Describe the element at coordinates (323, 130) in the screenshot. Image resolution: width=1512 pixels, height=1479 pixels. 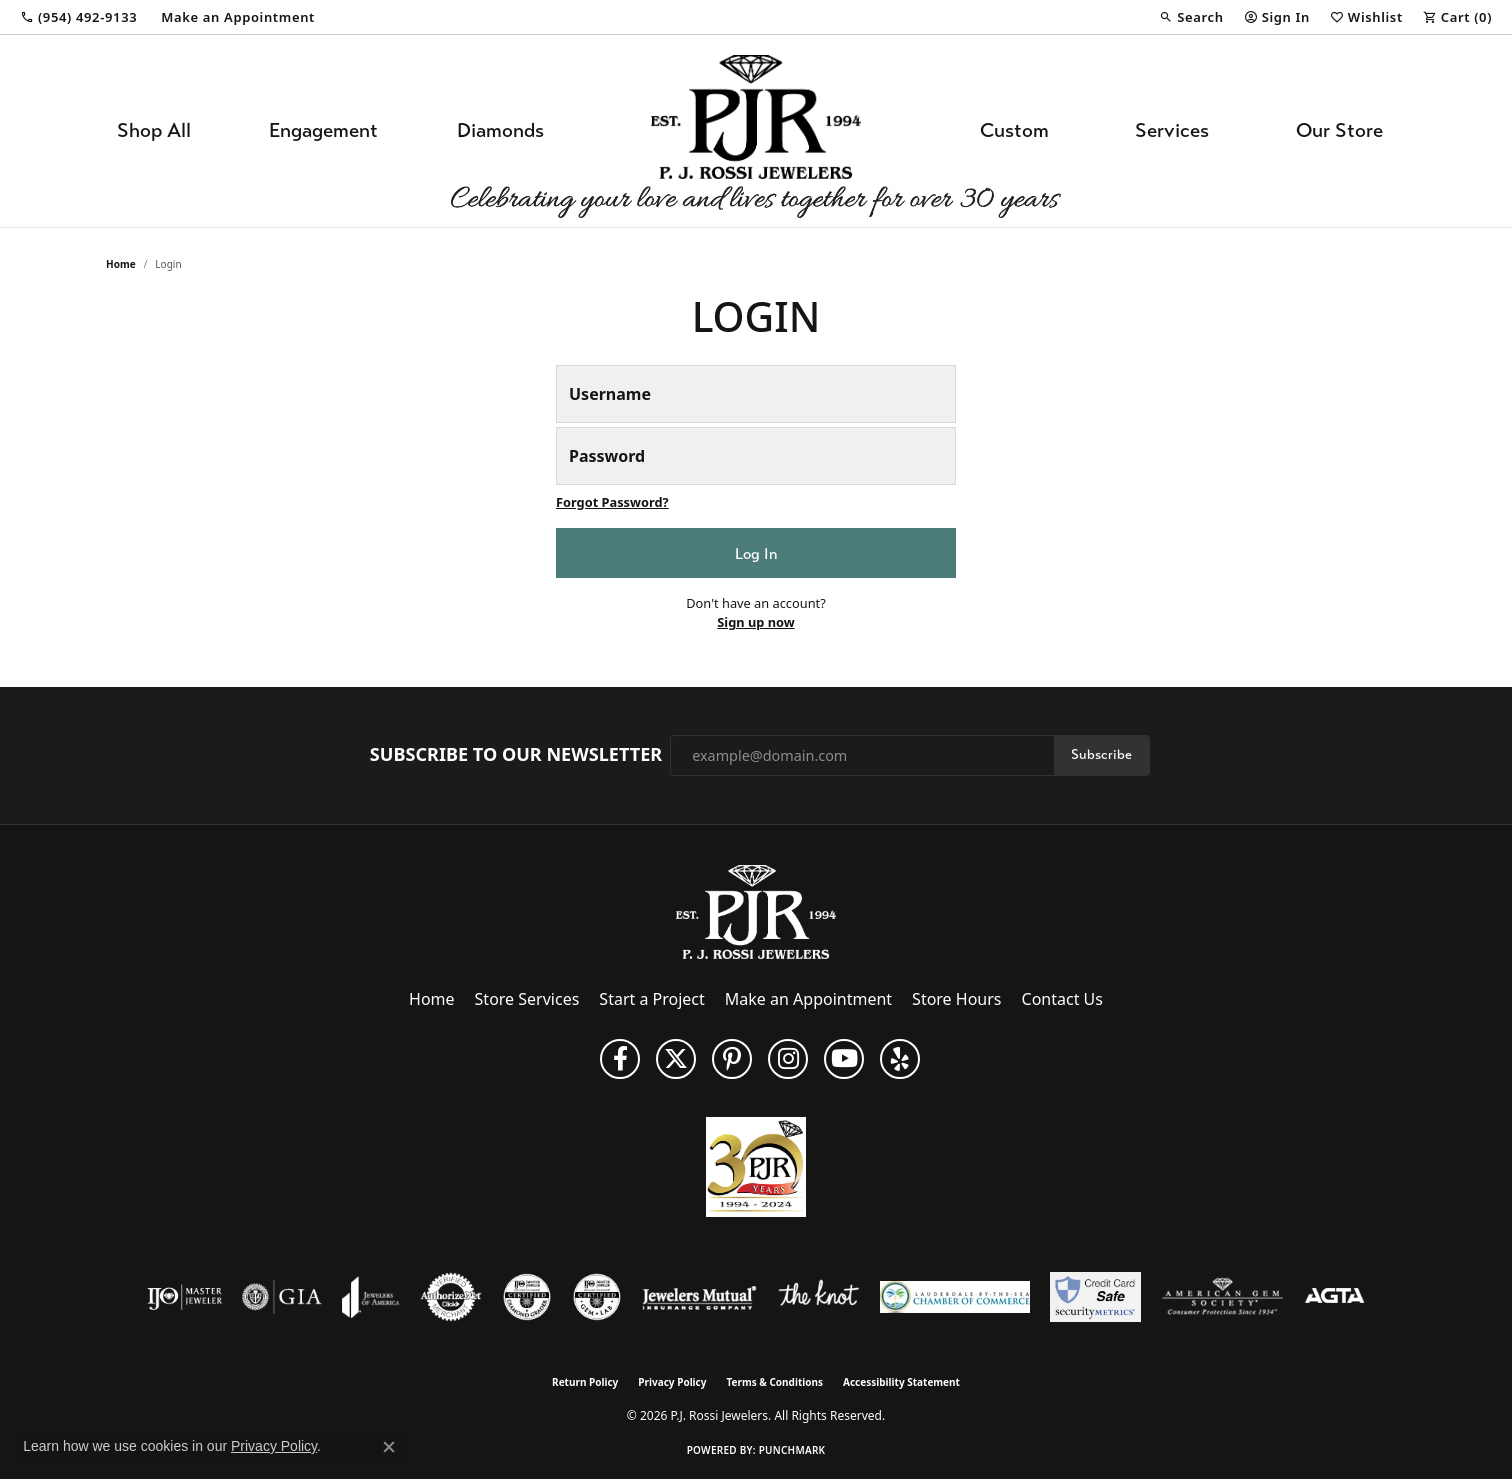
I see `Engagement` at that location.